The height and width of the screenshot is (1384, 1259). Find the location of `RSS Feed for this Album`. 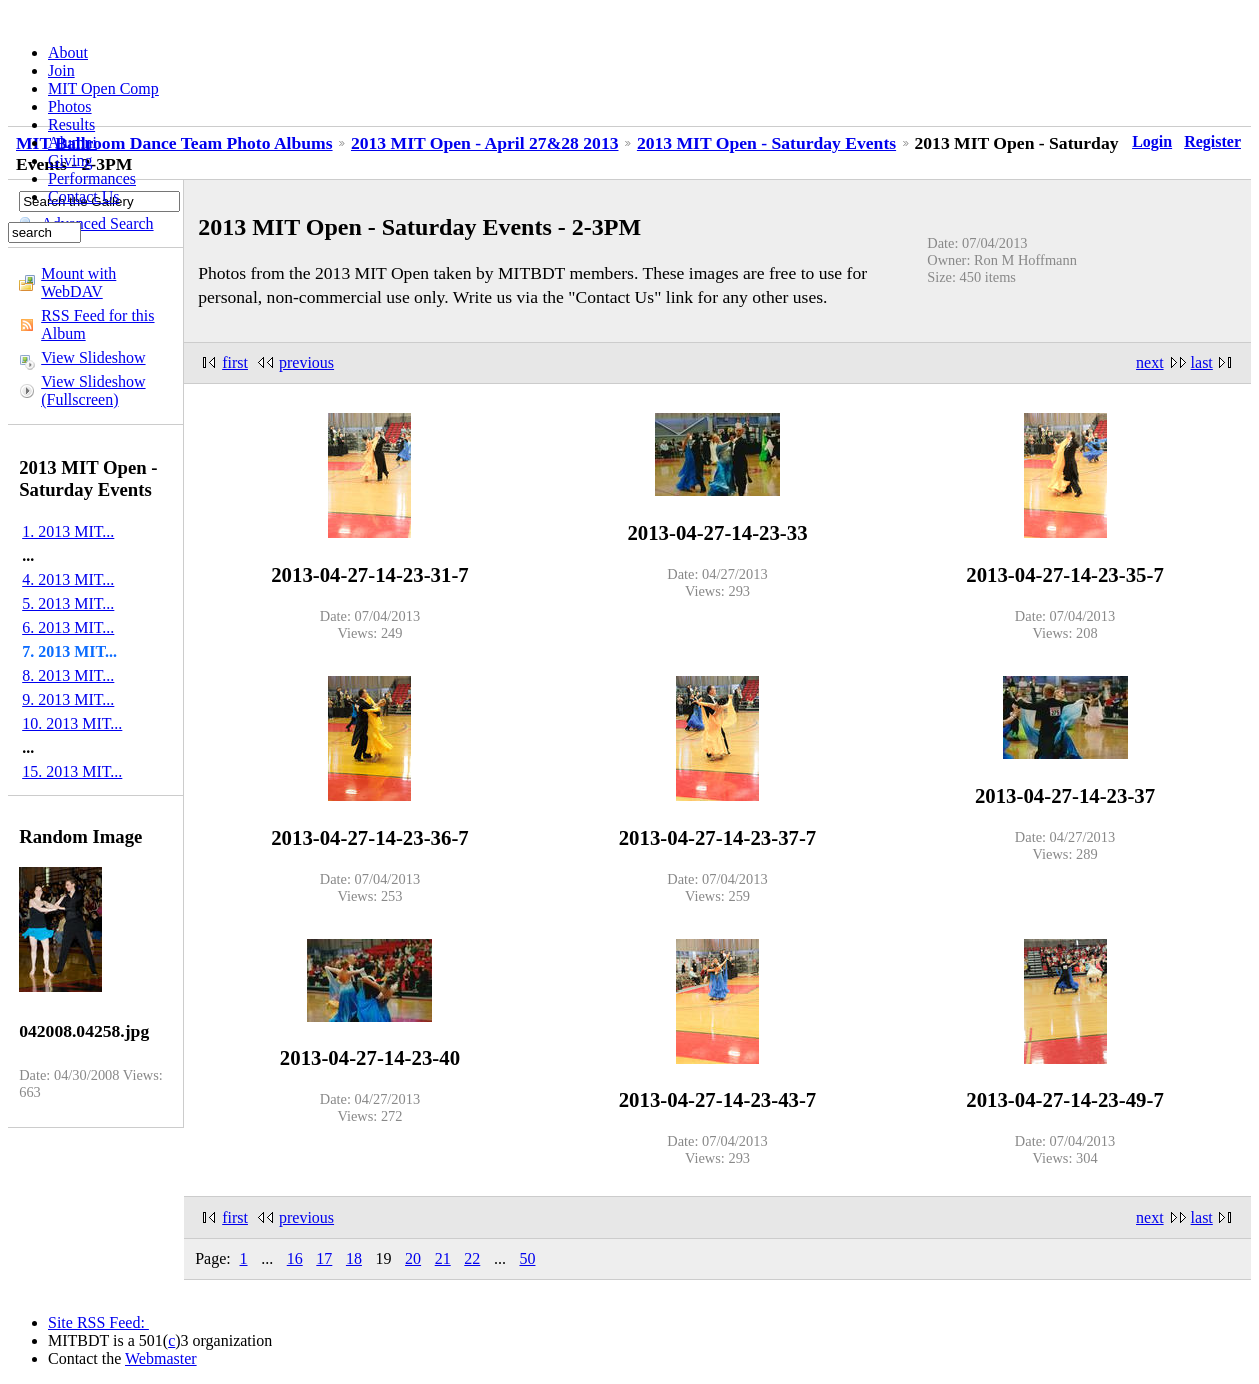

RSS Feed for this Album is located at coordinates (97, 324).